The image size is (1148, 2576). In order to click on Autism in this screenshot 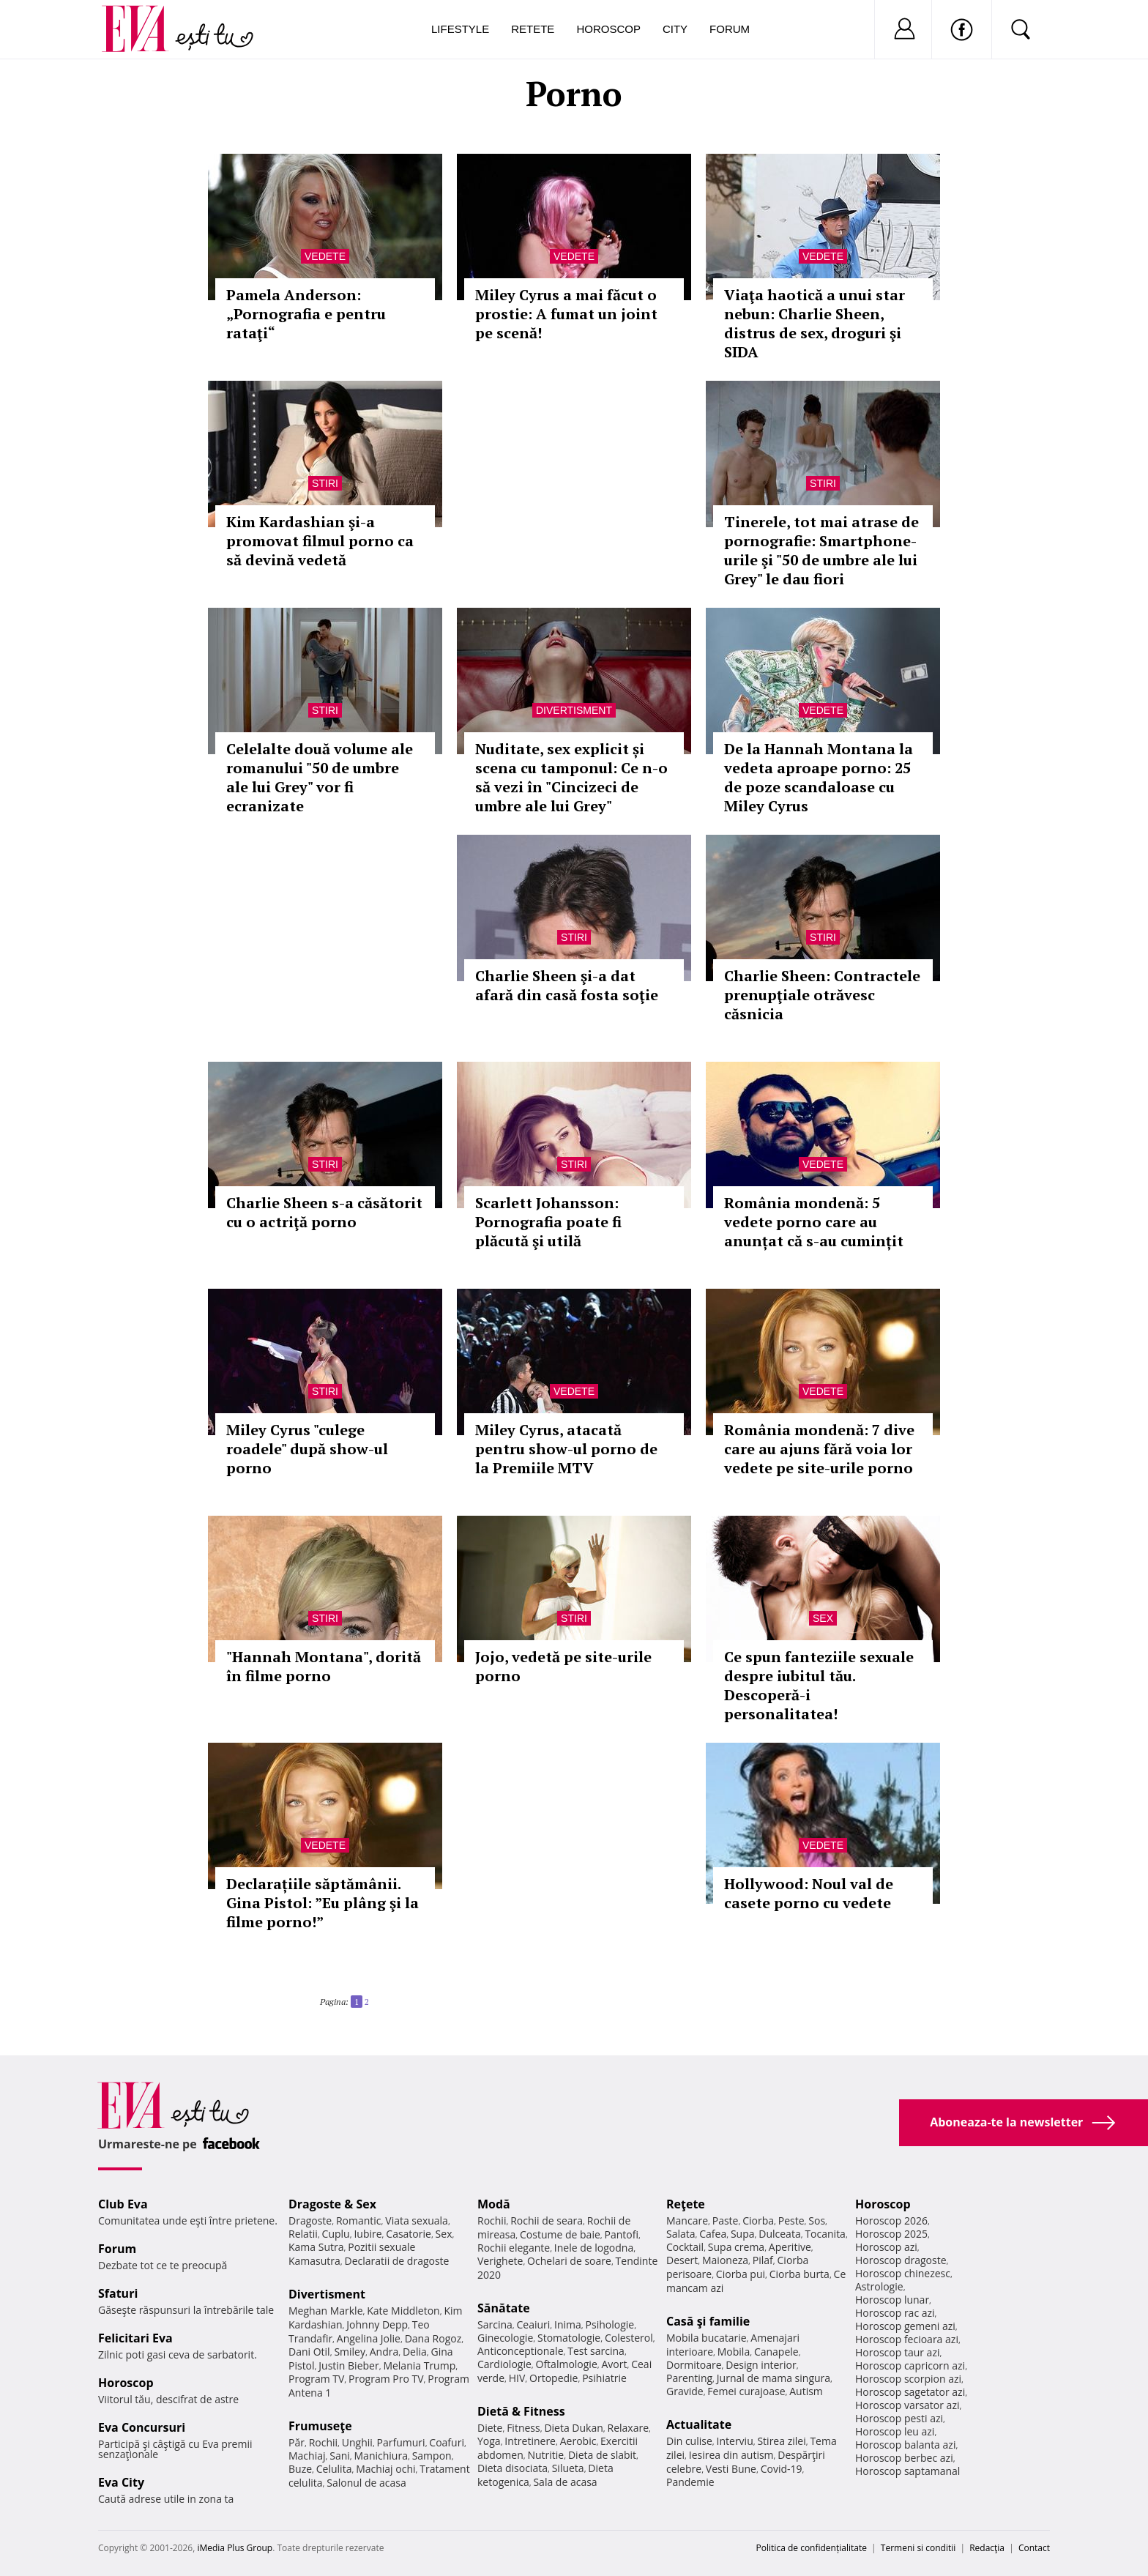, I will do `click(806, 2391)`.